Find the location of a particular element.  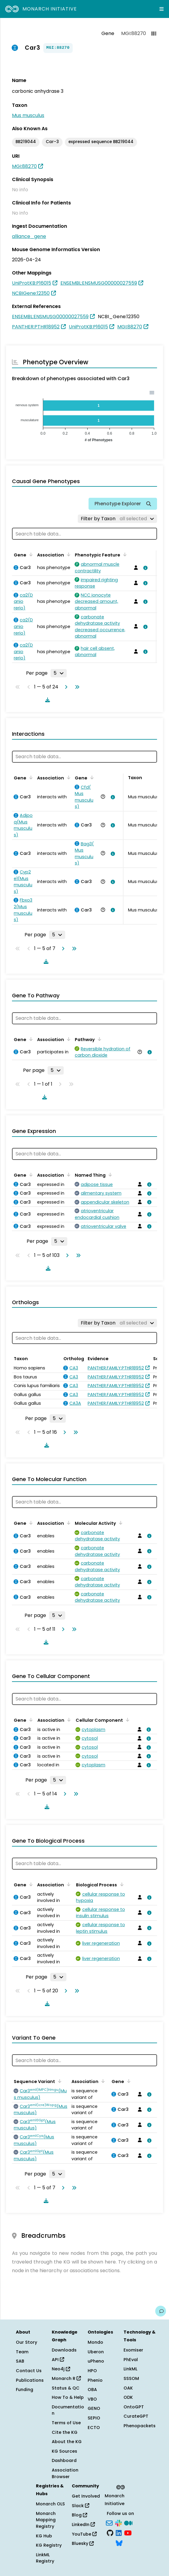

[Give us feedback on this page!] is located at coordinates (160, 2311).